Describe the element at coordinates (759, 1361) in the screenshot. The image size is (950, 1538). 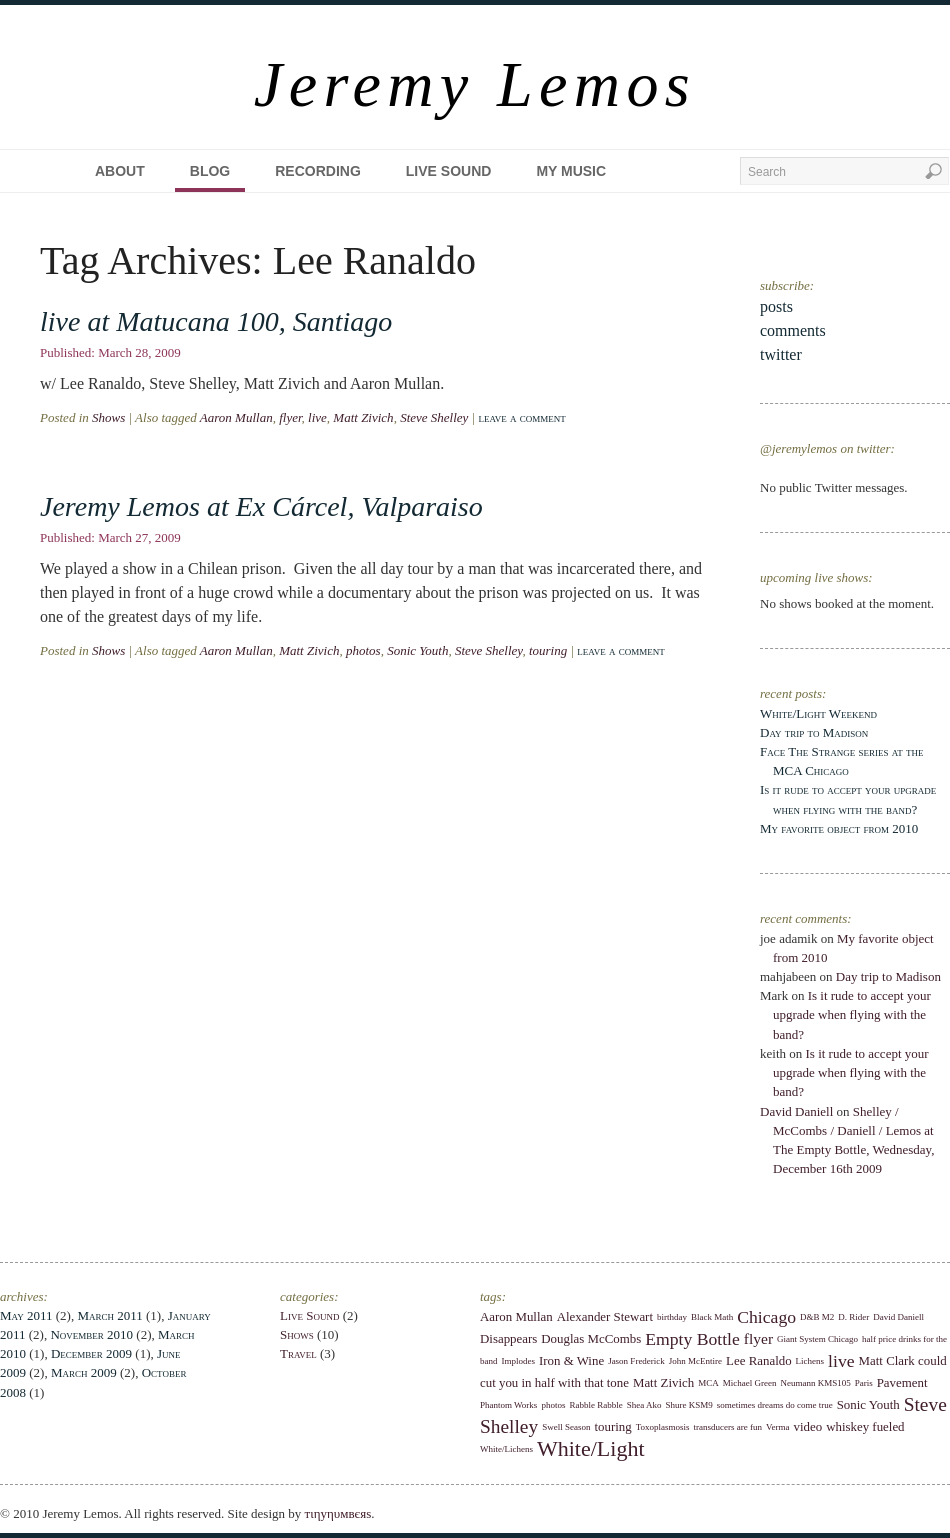
I see `Lee Ranaldo` at that location.